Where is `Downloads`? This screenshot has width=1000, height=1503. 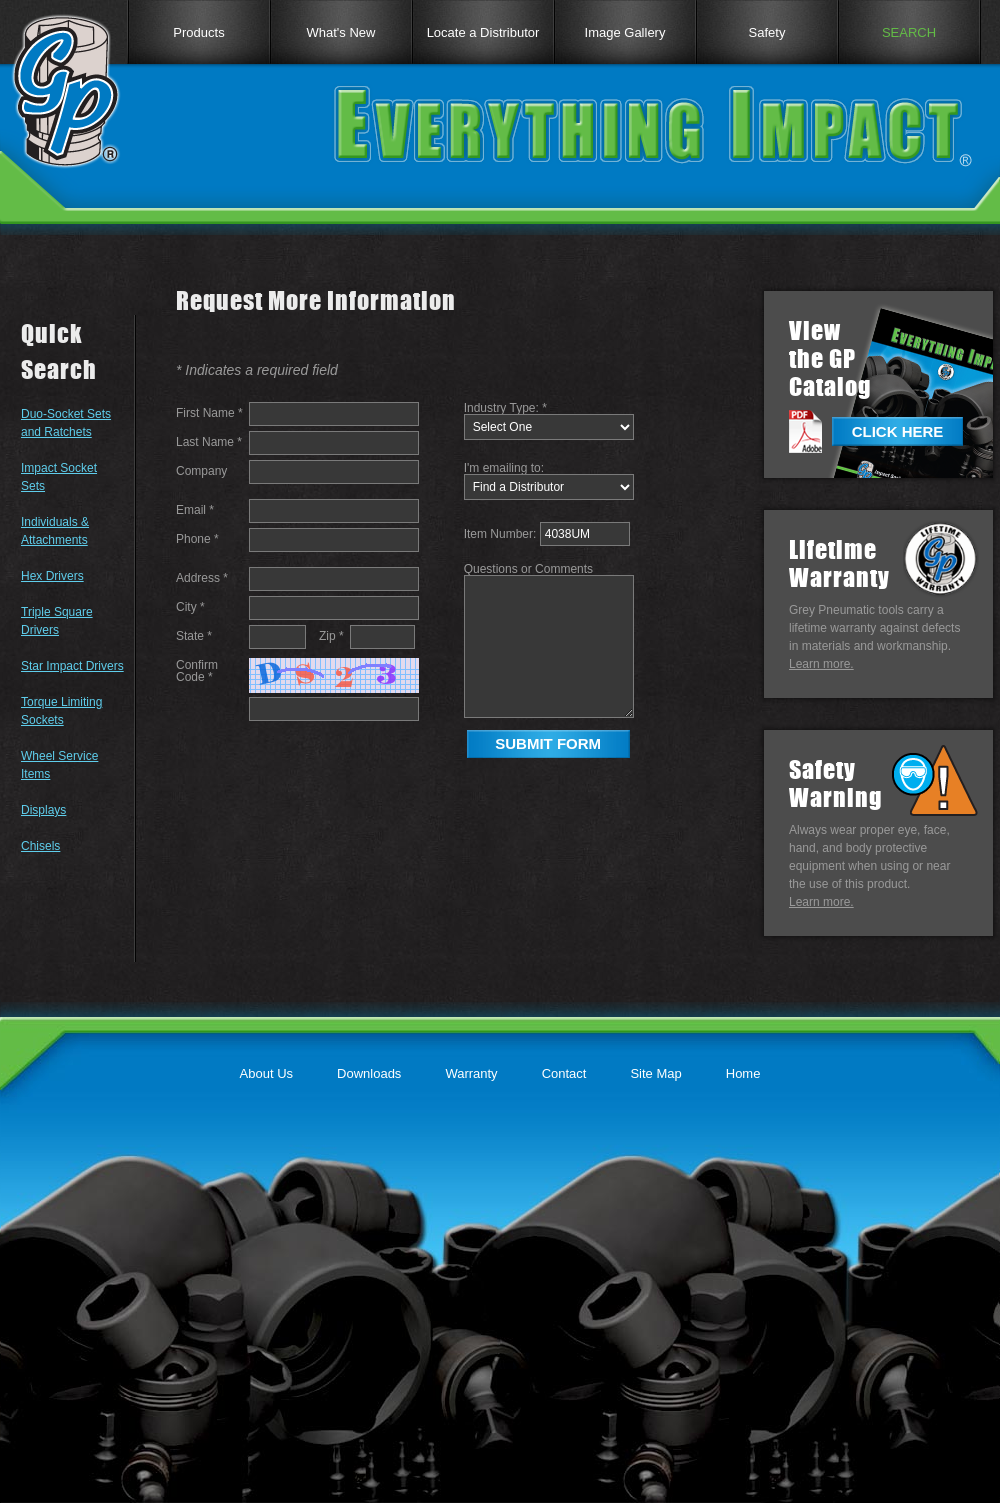
Downloads is located at coordinates (369, 1073).